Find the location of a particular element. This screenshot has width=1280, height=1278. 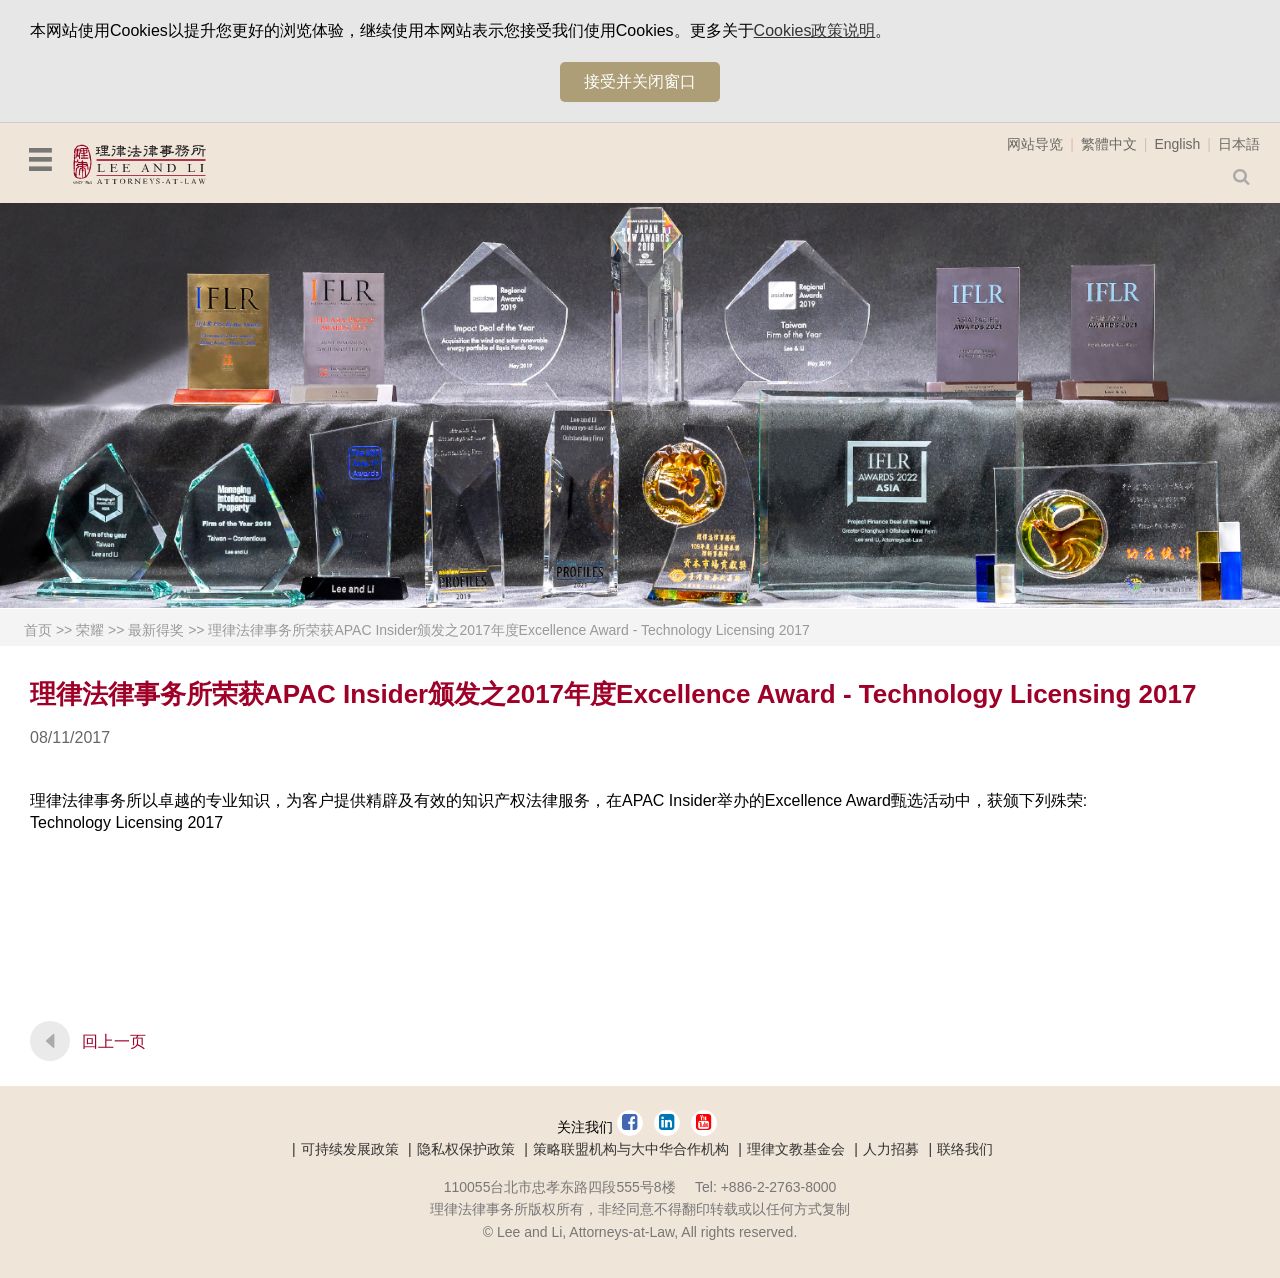

繁體中文 is located at coordinates (1109, 144).